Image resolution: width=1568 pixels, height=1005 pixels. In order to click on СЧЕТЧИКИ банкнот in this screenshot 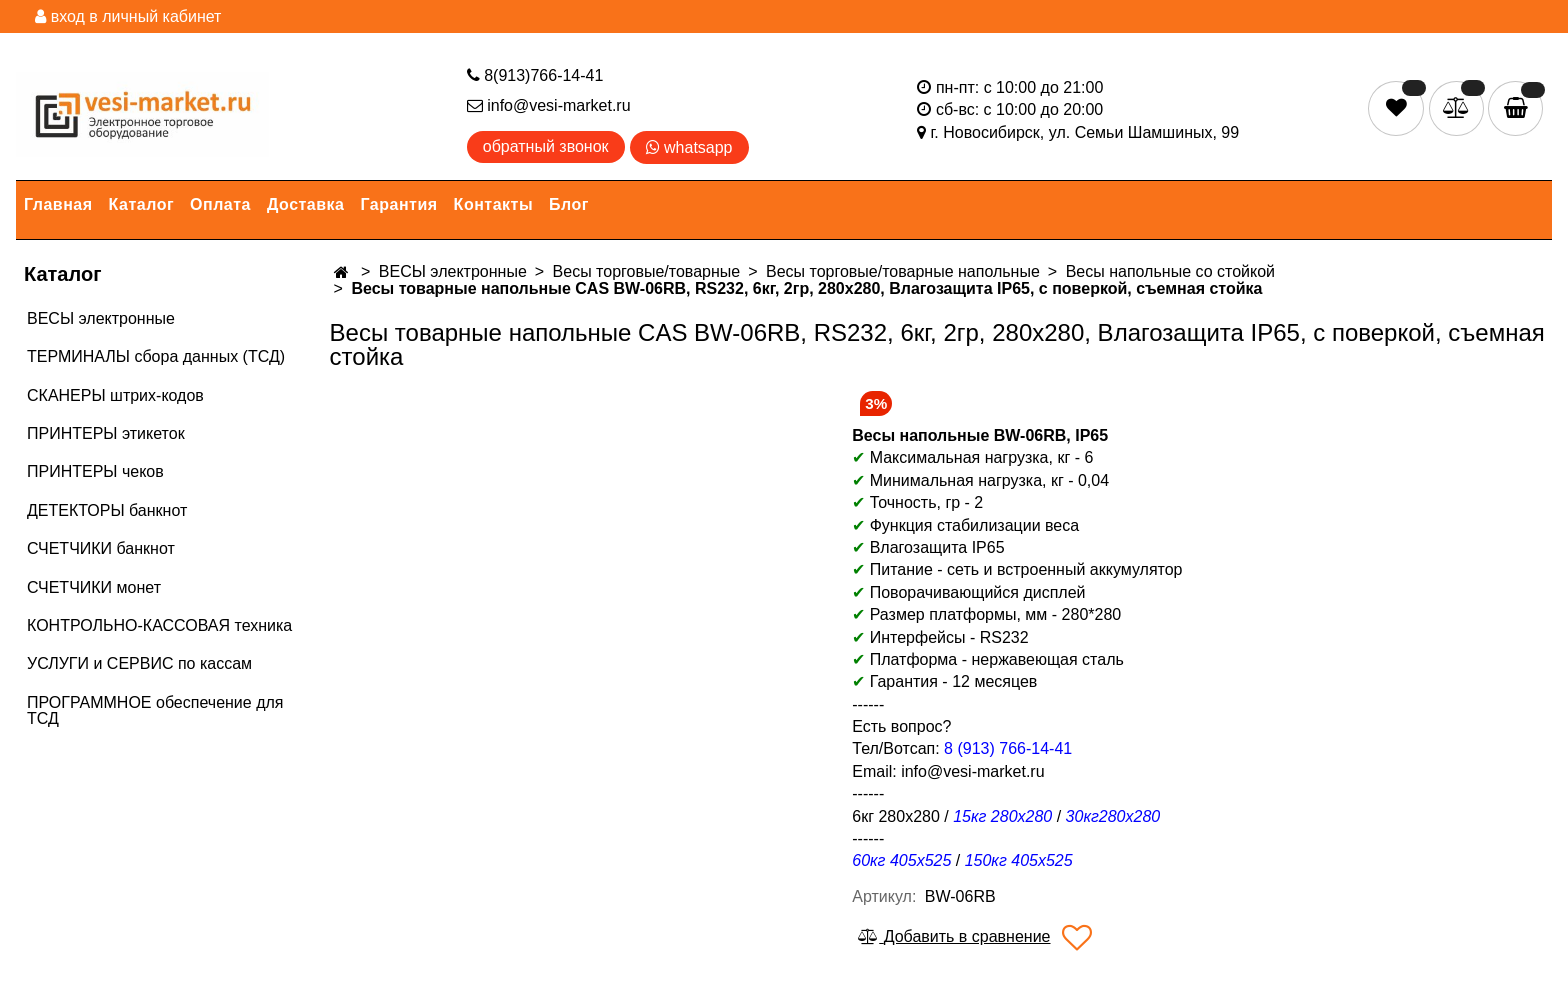, I will do `click(101, 548)`.